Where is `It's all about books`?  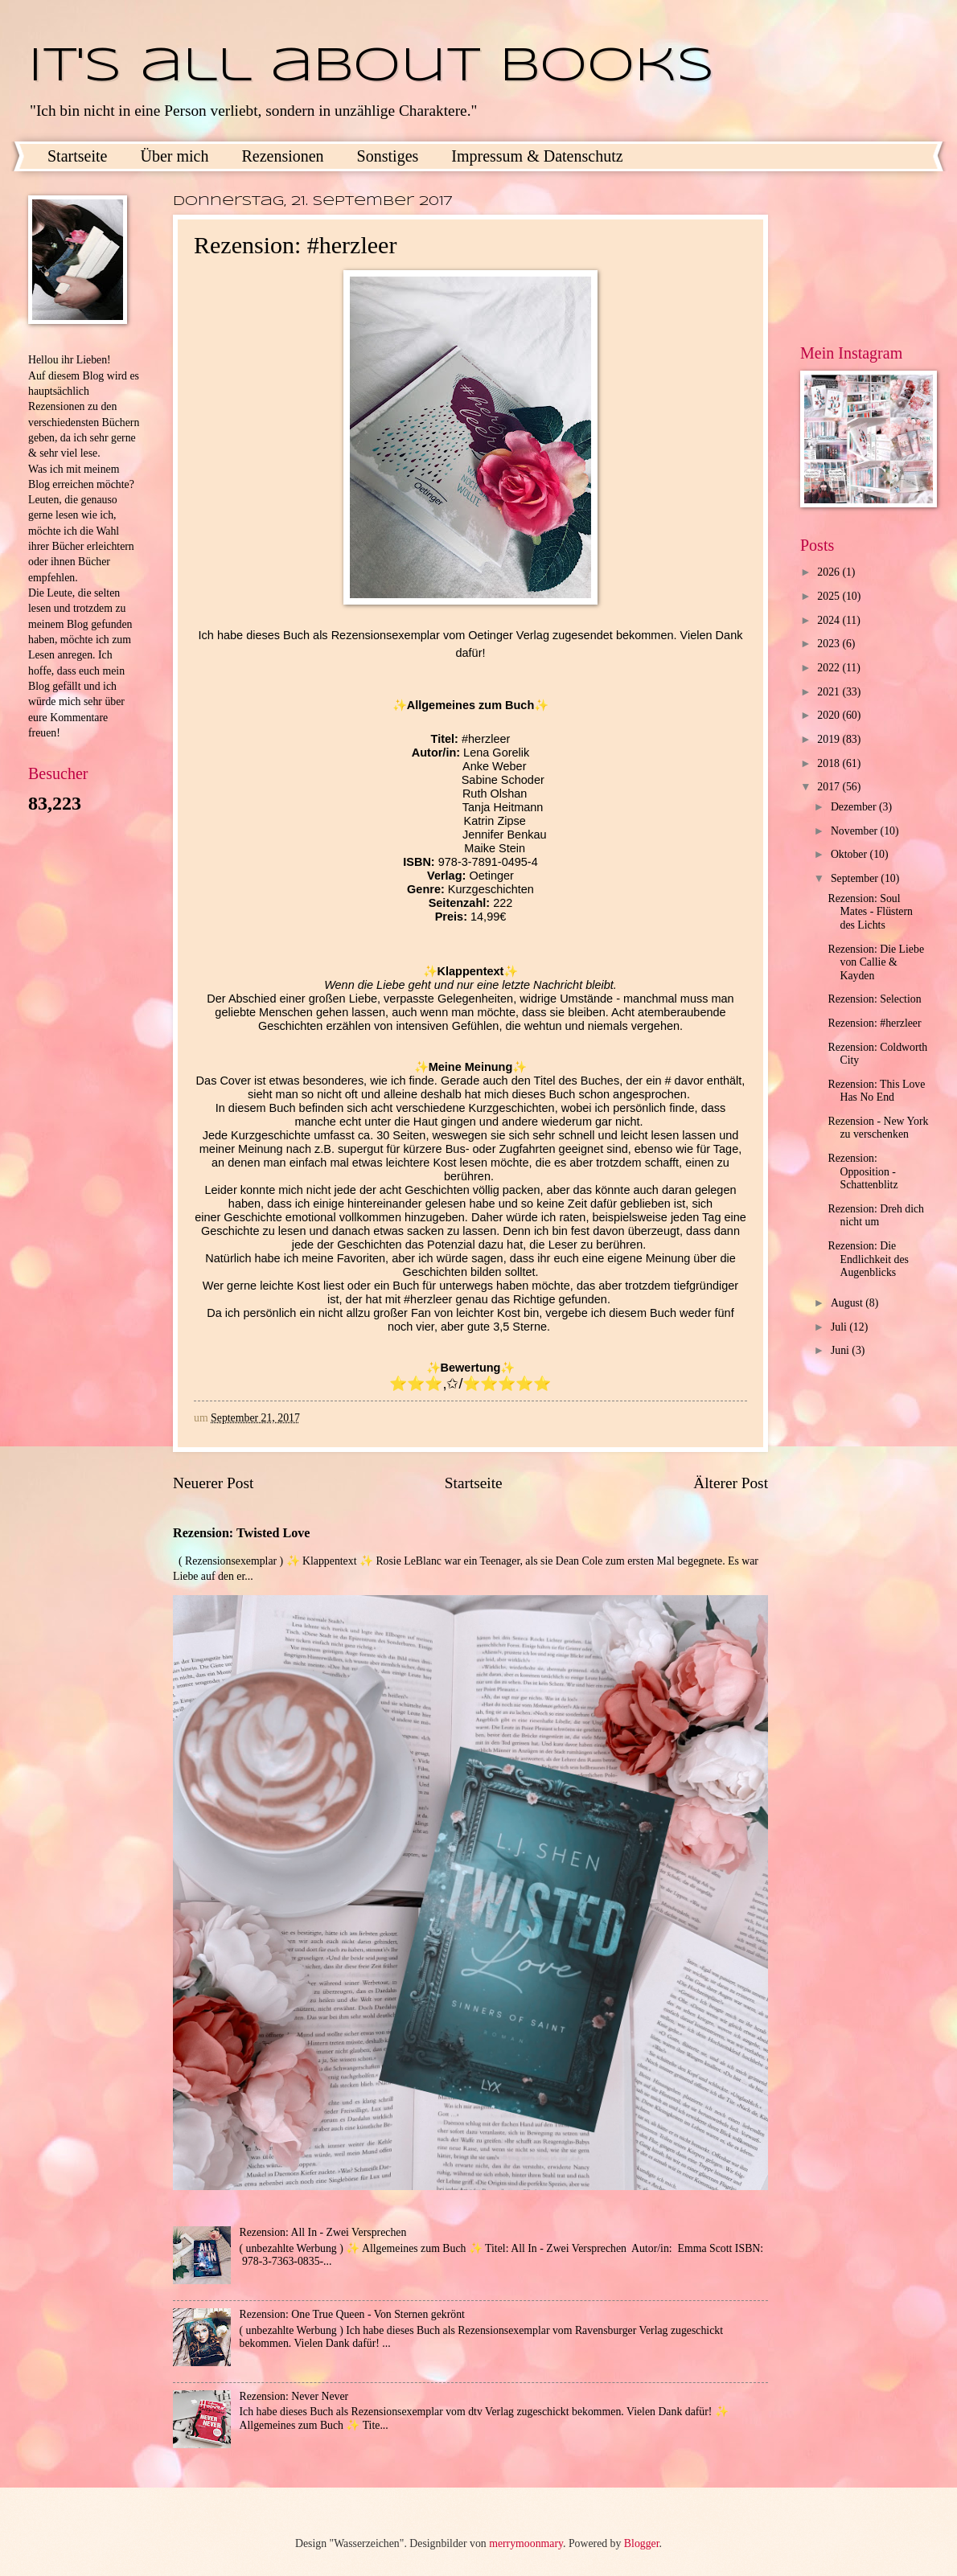 It's all about books is located at coordinates (371, 66).